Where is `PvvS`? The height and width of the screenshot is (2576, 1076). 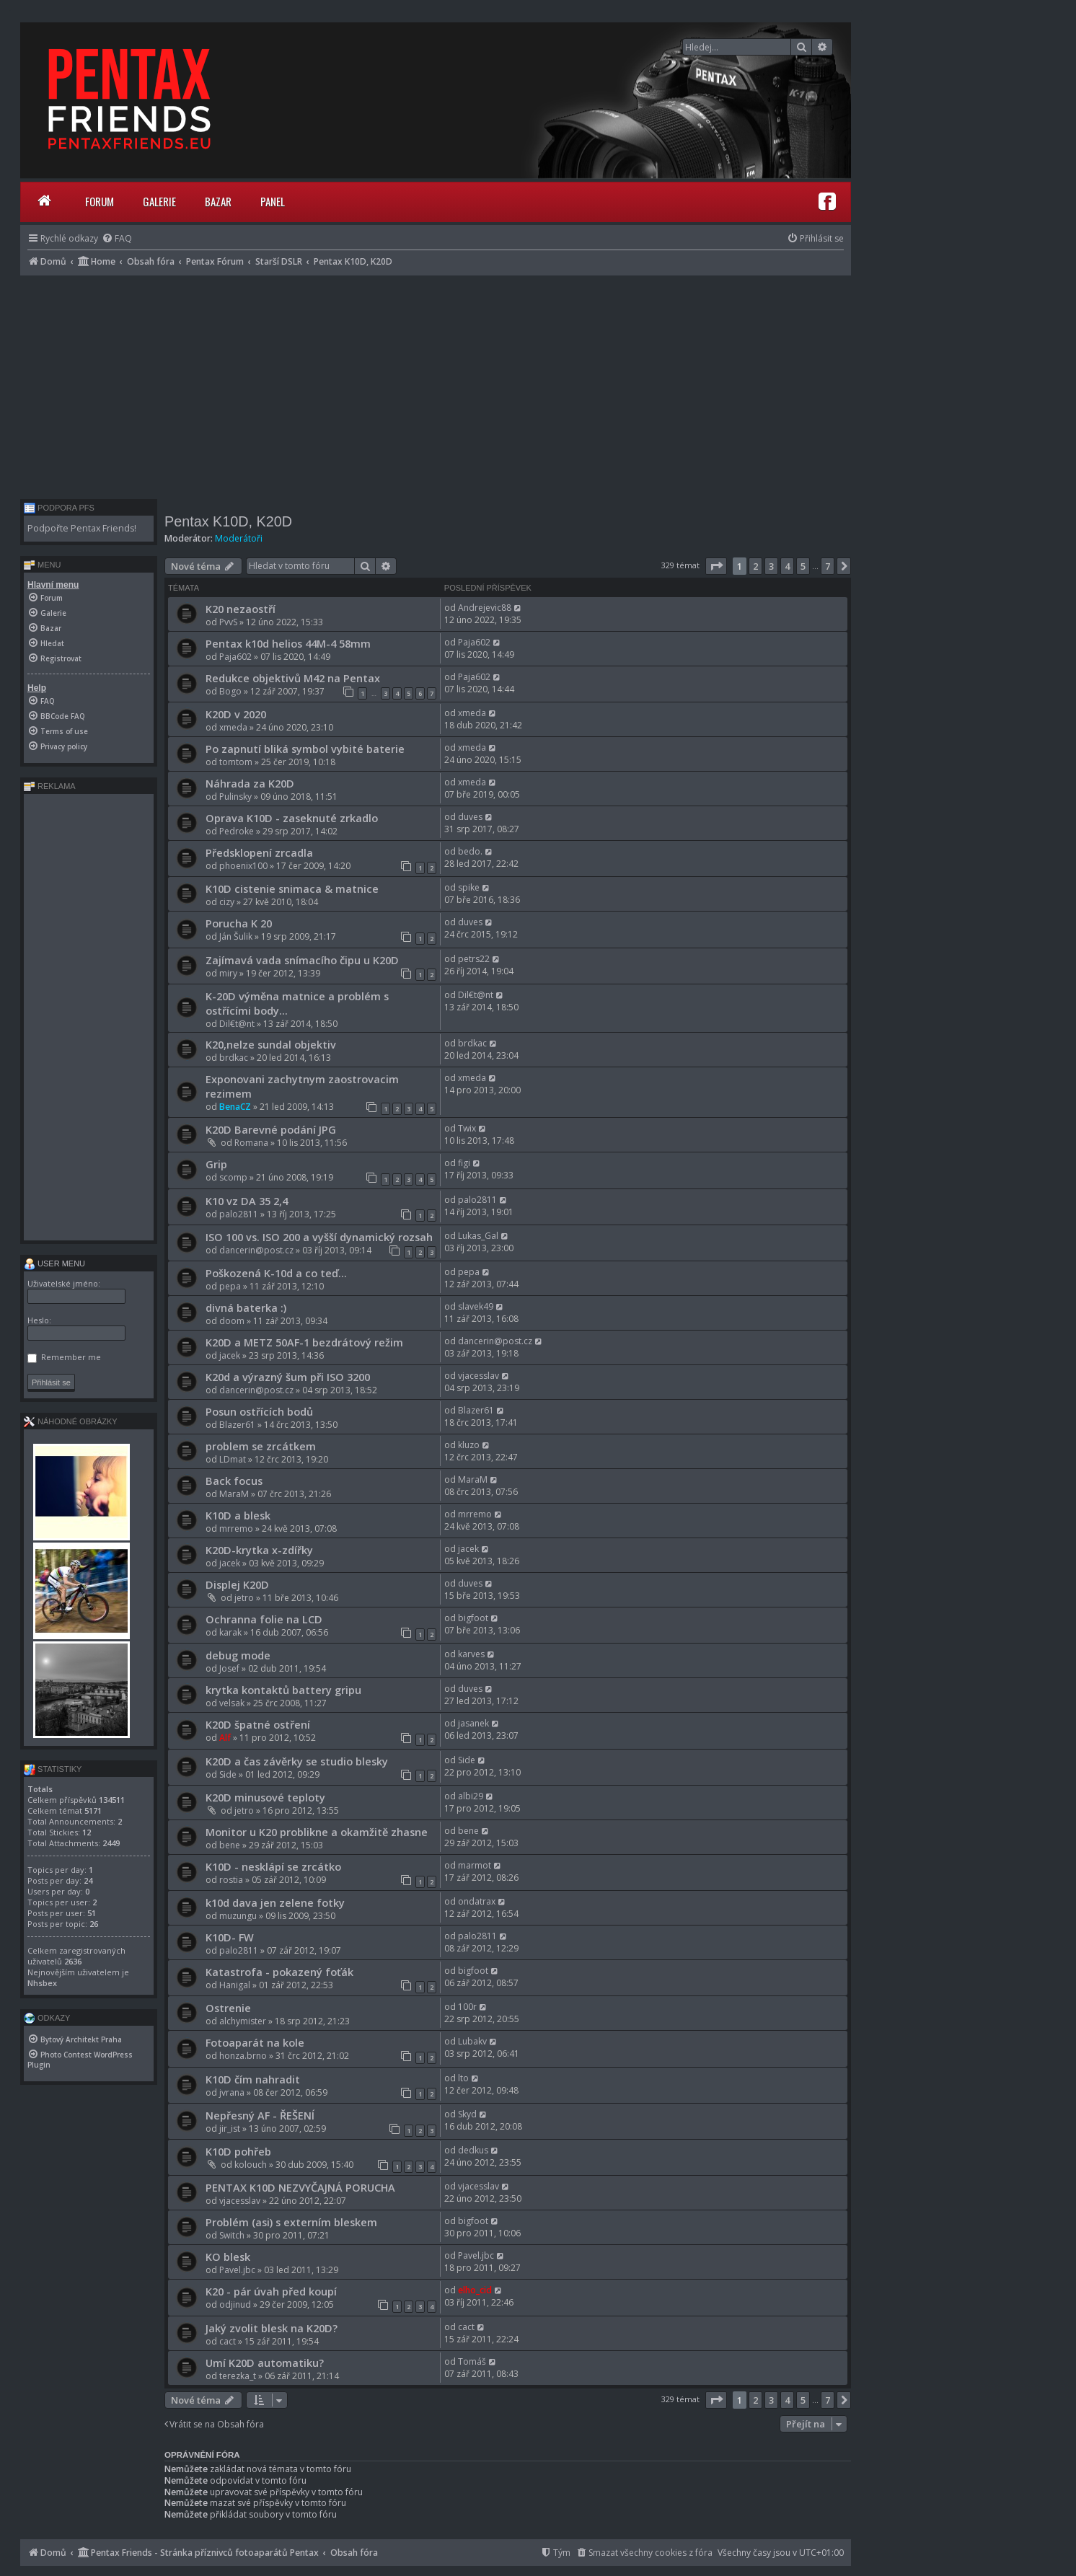 PvvS is located at coordinates (228, 622).